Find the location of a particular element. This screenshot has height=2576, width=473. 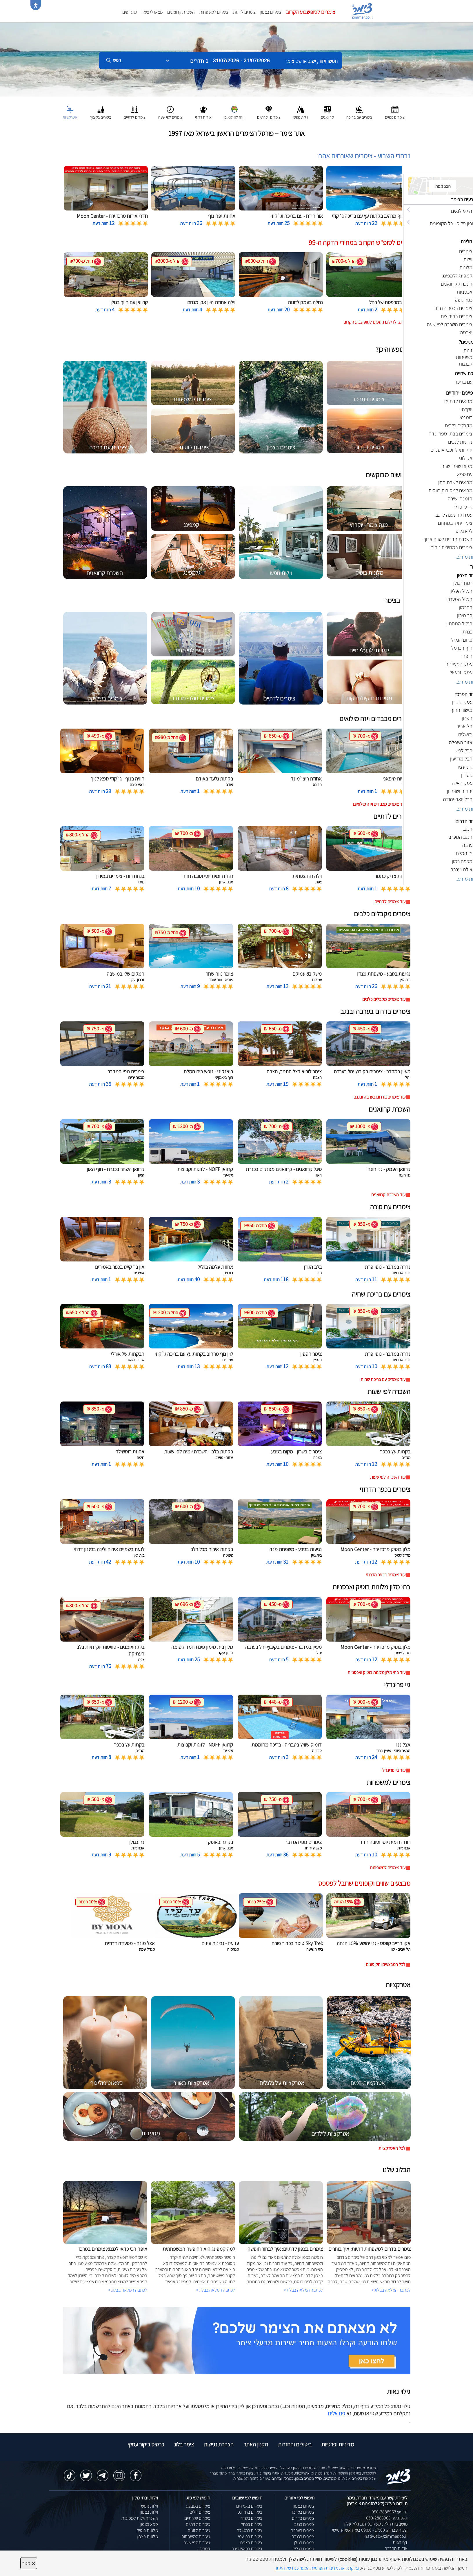

לחצו לדילים נוספים לסופשבוע הקרוב is located at coordinates (374, 322).